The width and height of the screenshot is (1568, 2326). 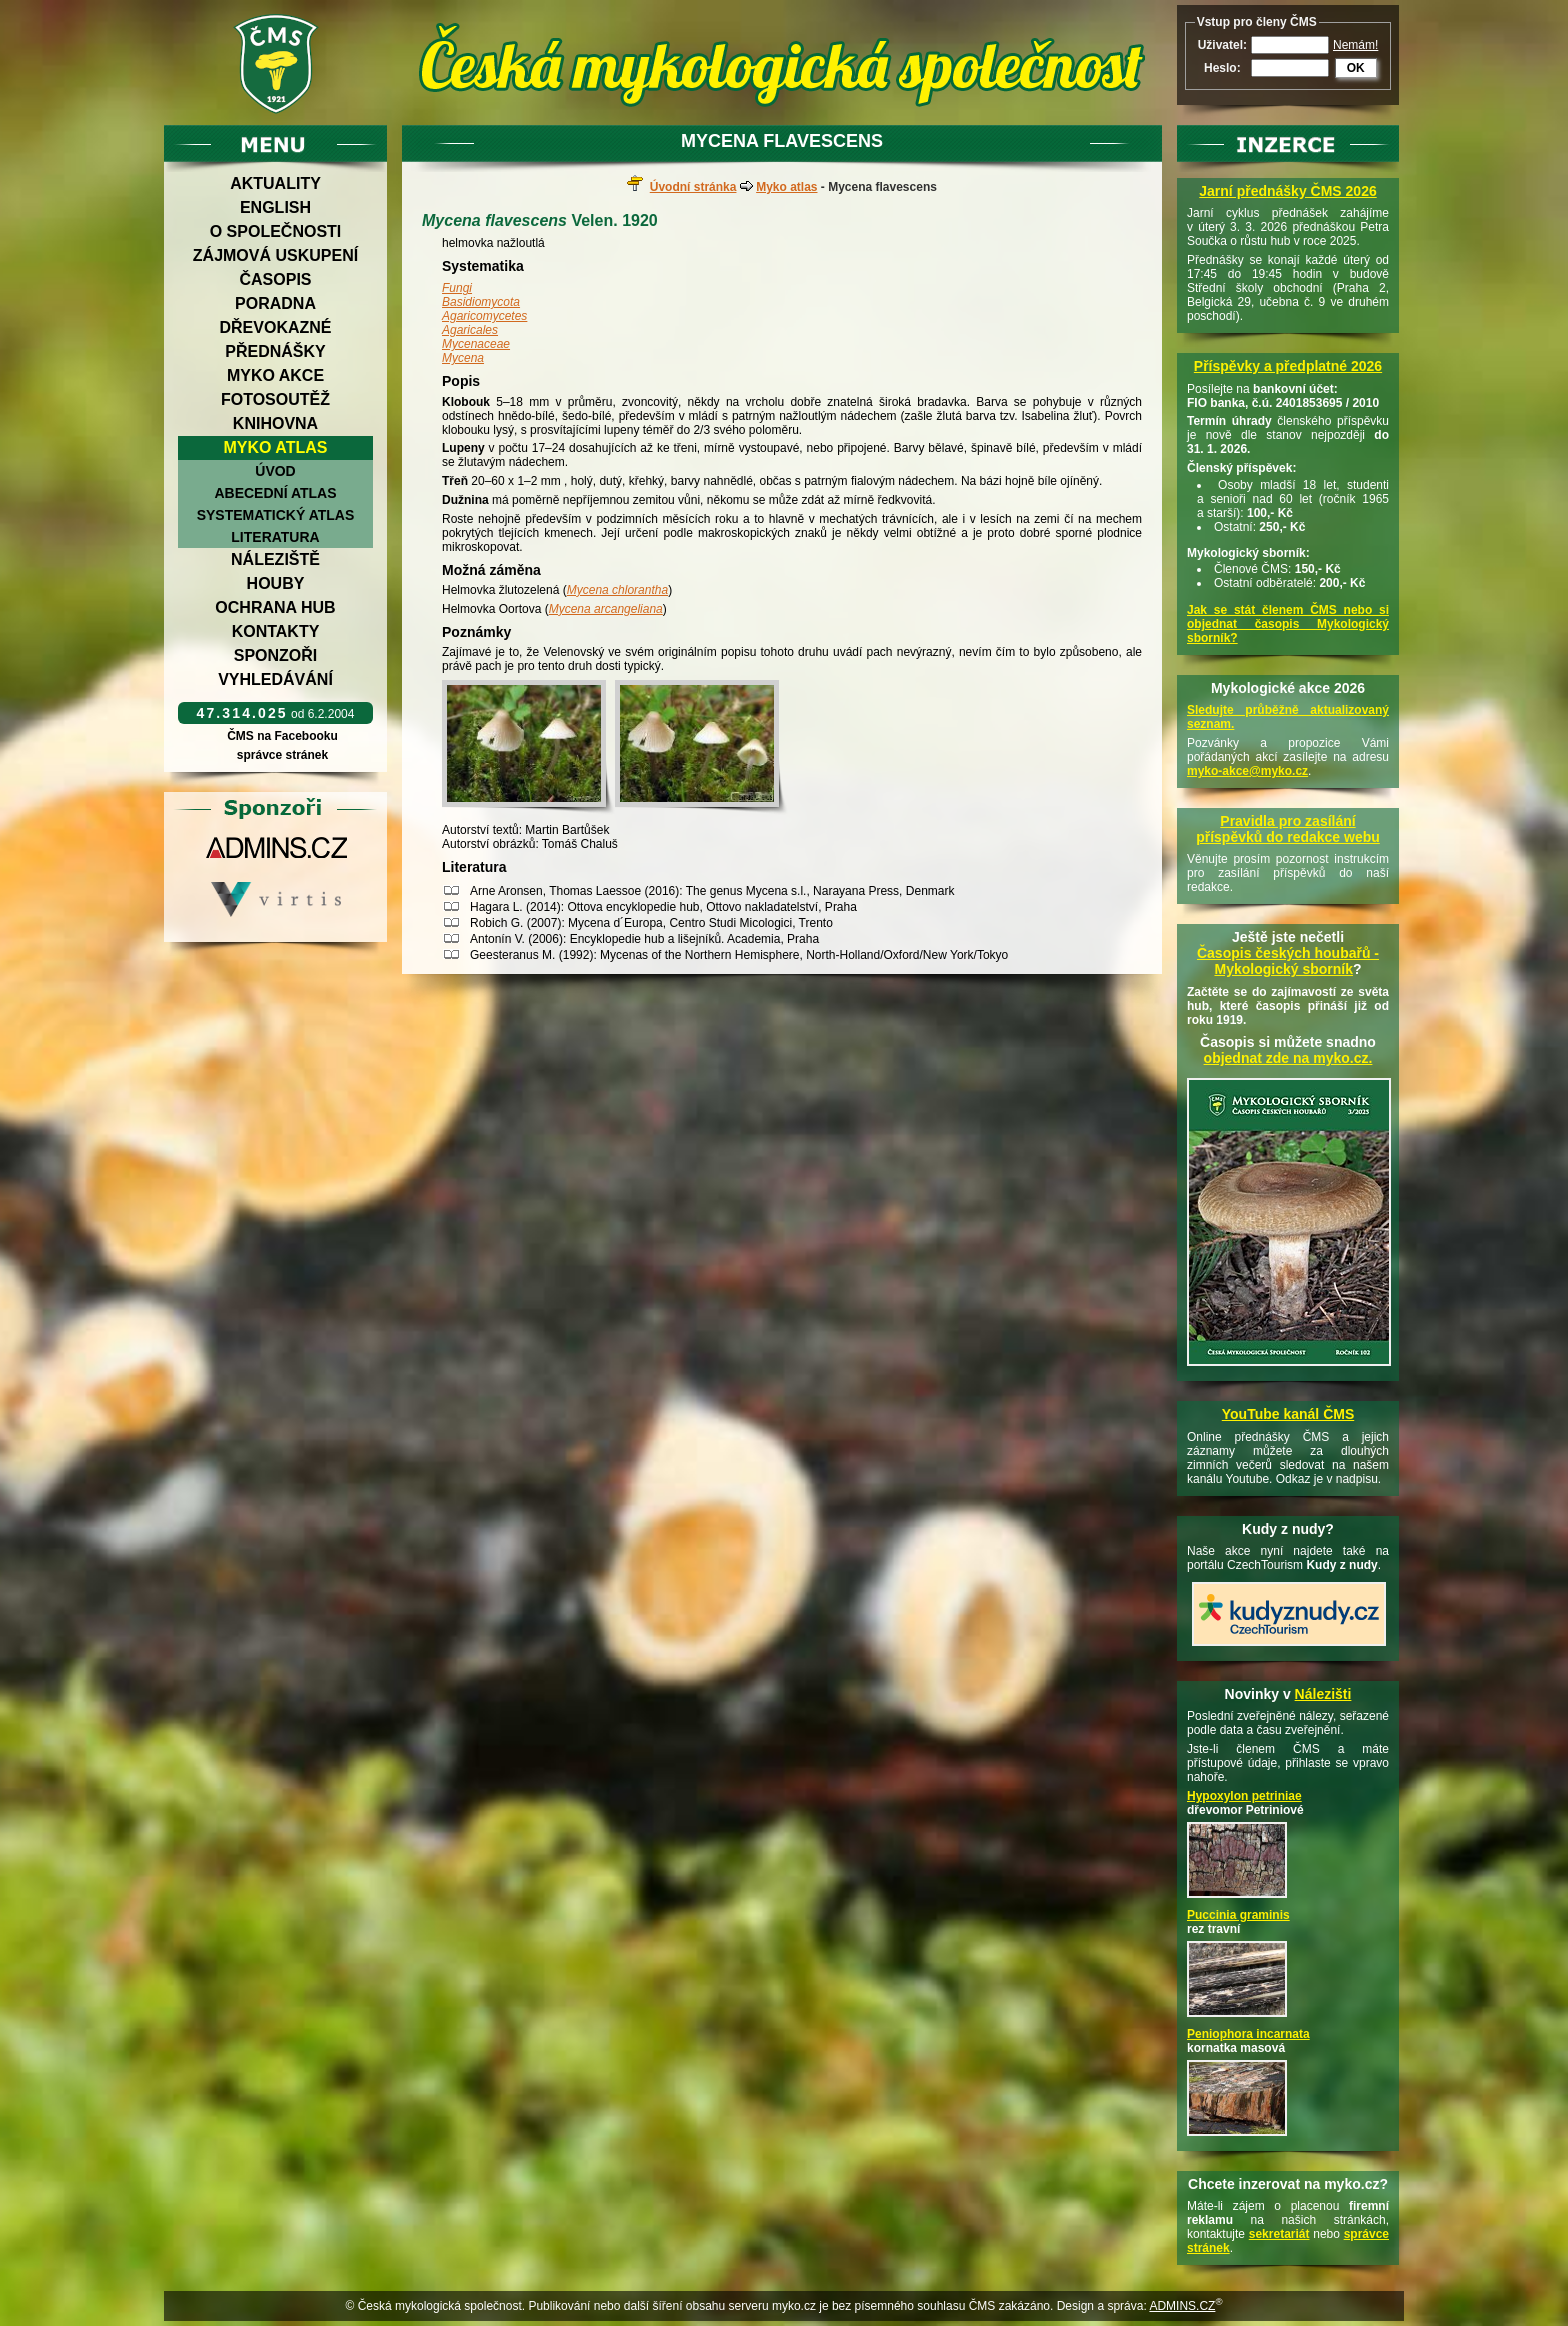 I want to click on Úvod, so click(x=275, y=471).